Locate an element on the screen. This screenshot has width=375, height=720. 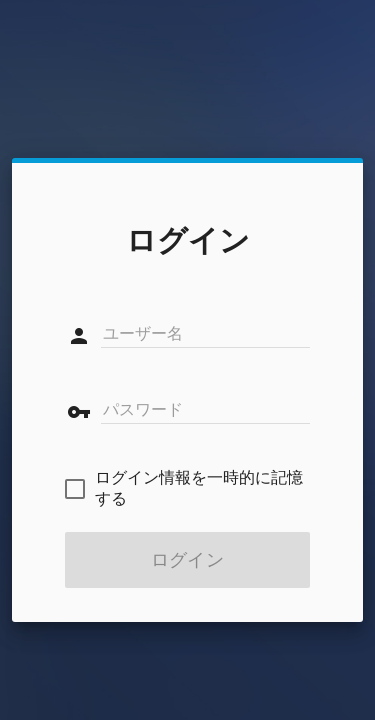
[checkbox] is located at coordinates (187, 489).